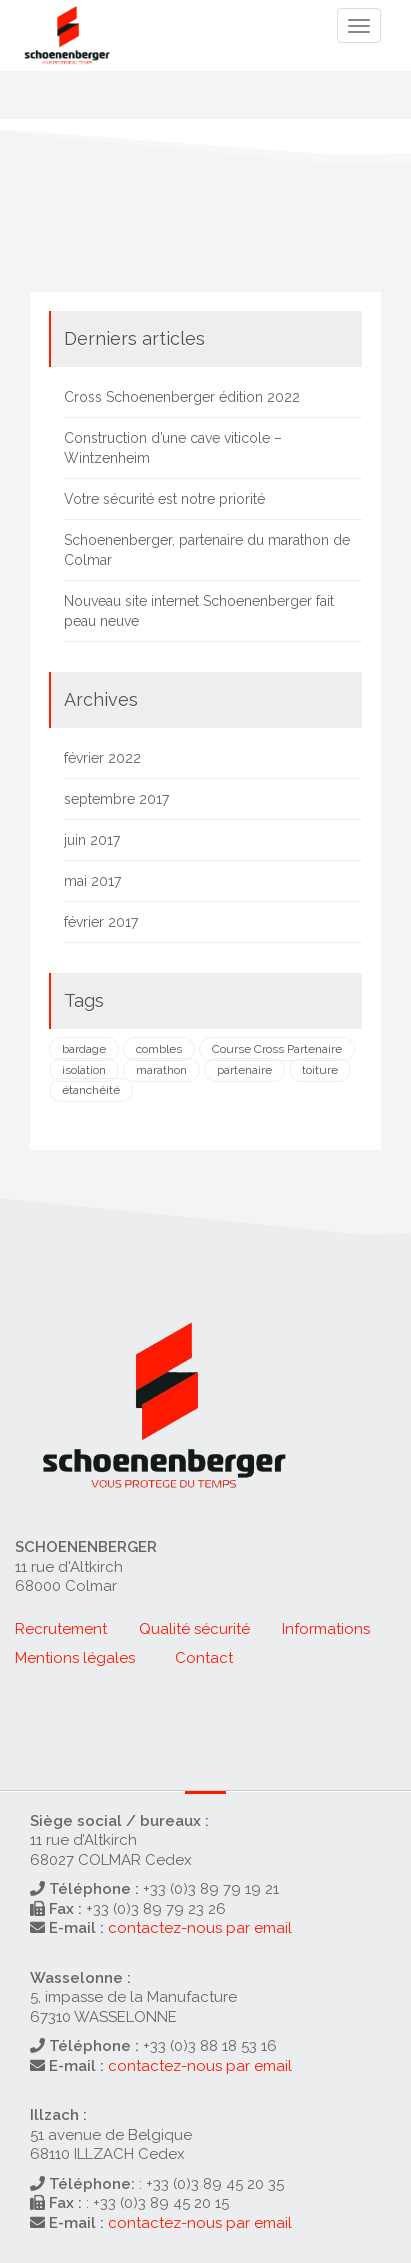  I want to click on février 2022, so click(102, 758).